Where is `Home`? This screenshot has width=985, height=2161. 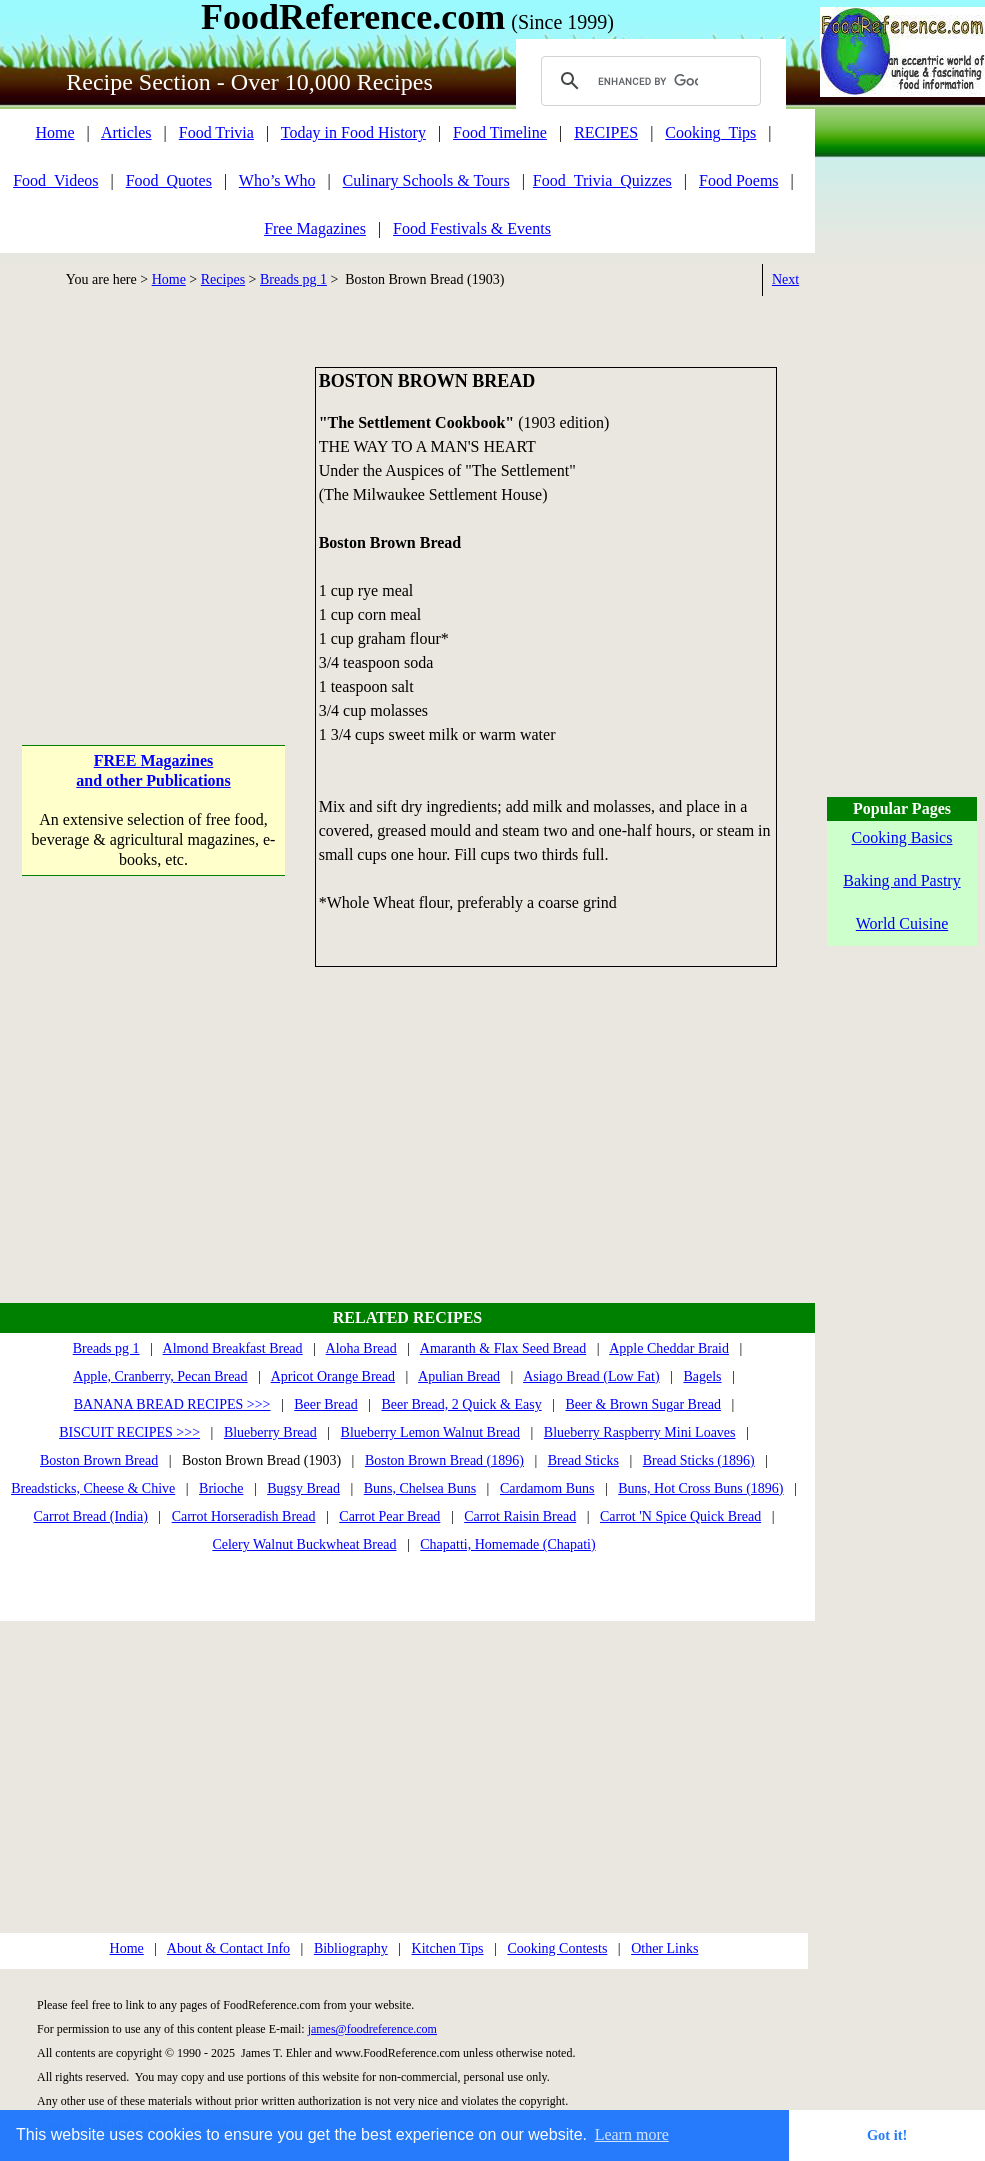 Home is located at coordinates (54, 132).